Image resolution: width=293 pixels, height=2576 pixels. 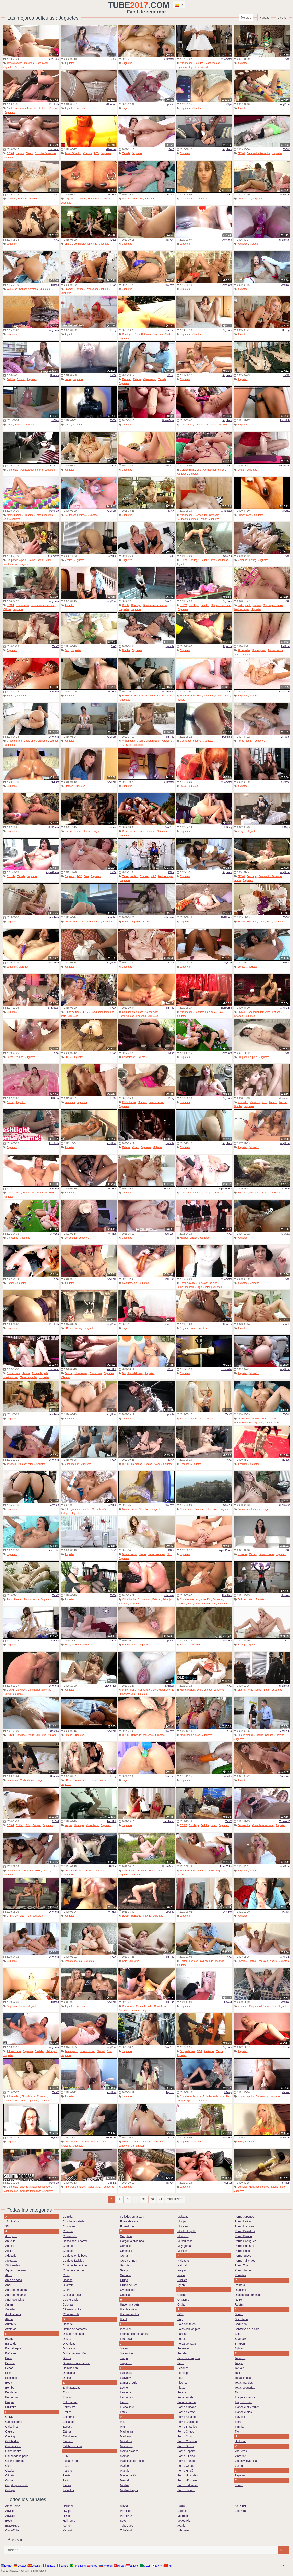 What do you see at coordinates (266, 1554) in the screenshot?
I see `Porno Checo` at bounding box center [266, 1554].